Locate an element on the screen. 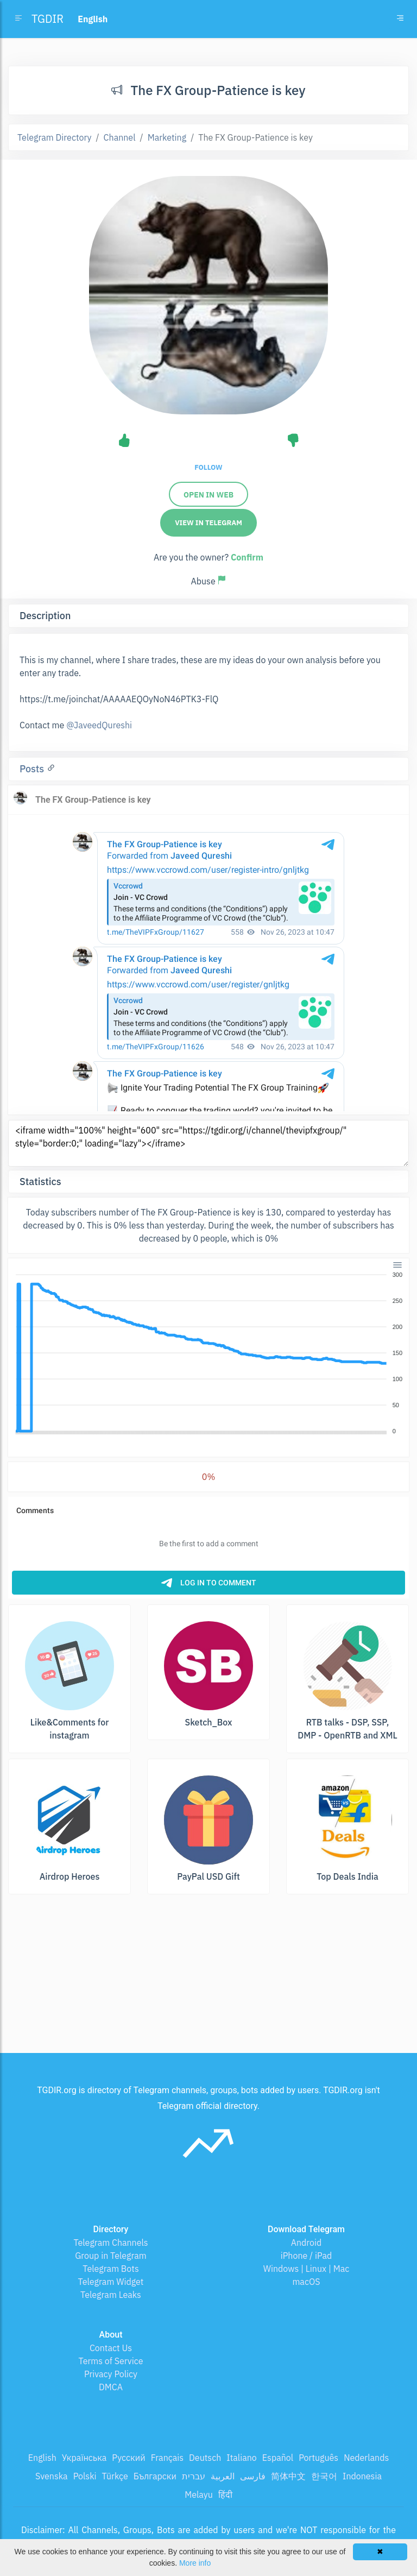 The height and width of the screenshot is (2576, 417). Deutsch is located at coordinates (205, 2457).